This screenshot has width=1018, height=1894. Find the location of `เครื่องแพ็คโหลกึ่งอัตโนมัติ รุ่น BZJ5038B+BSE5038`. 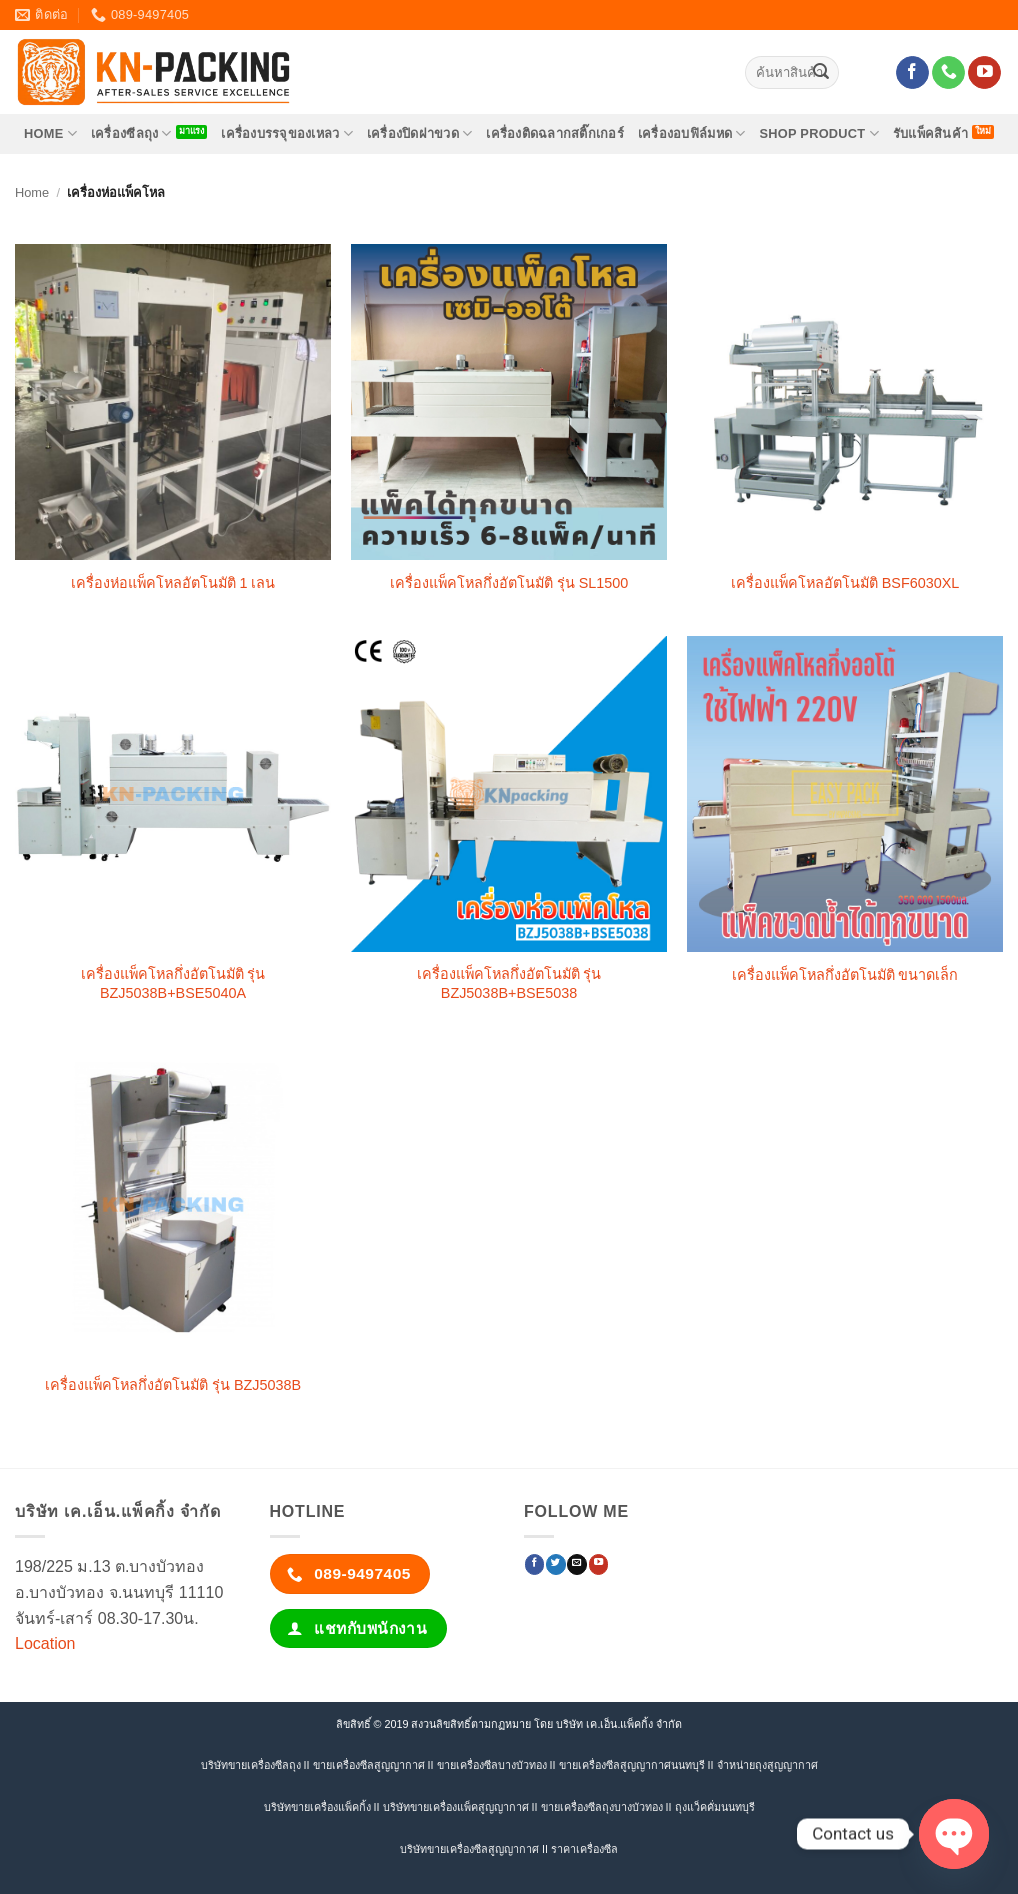

เครื่องแพ็คโหลกึ่งอัตโนมัติ รุ่น BZJ5038B+BSE5038 is located at coordinates (509, 983).